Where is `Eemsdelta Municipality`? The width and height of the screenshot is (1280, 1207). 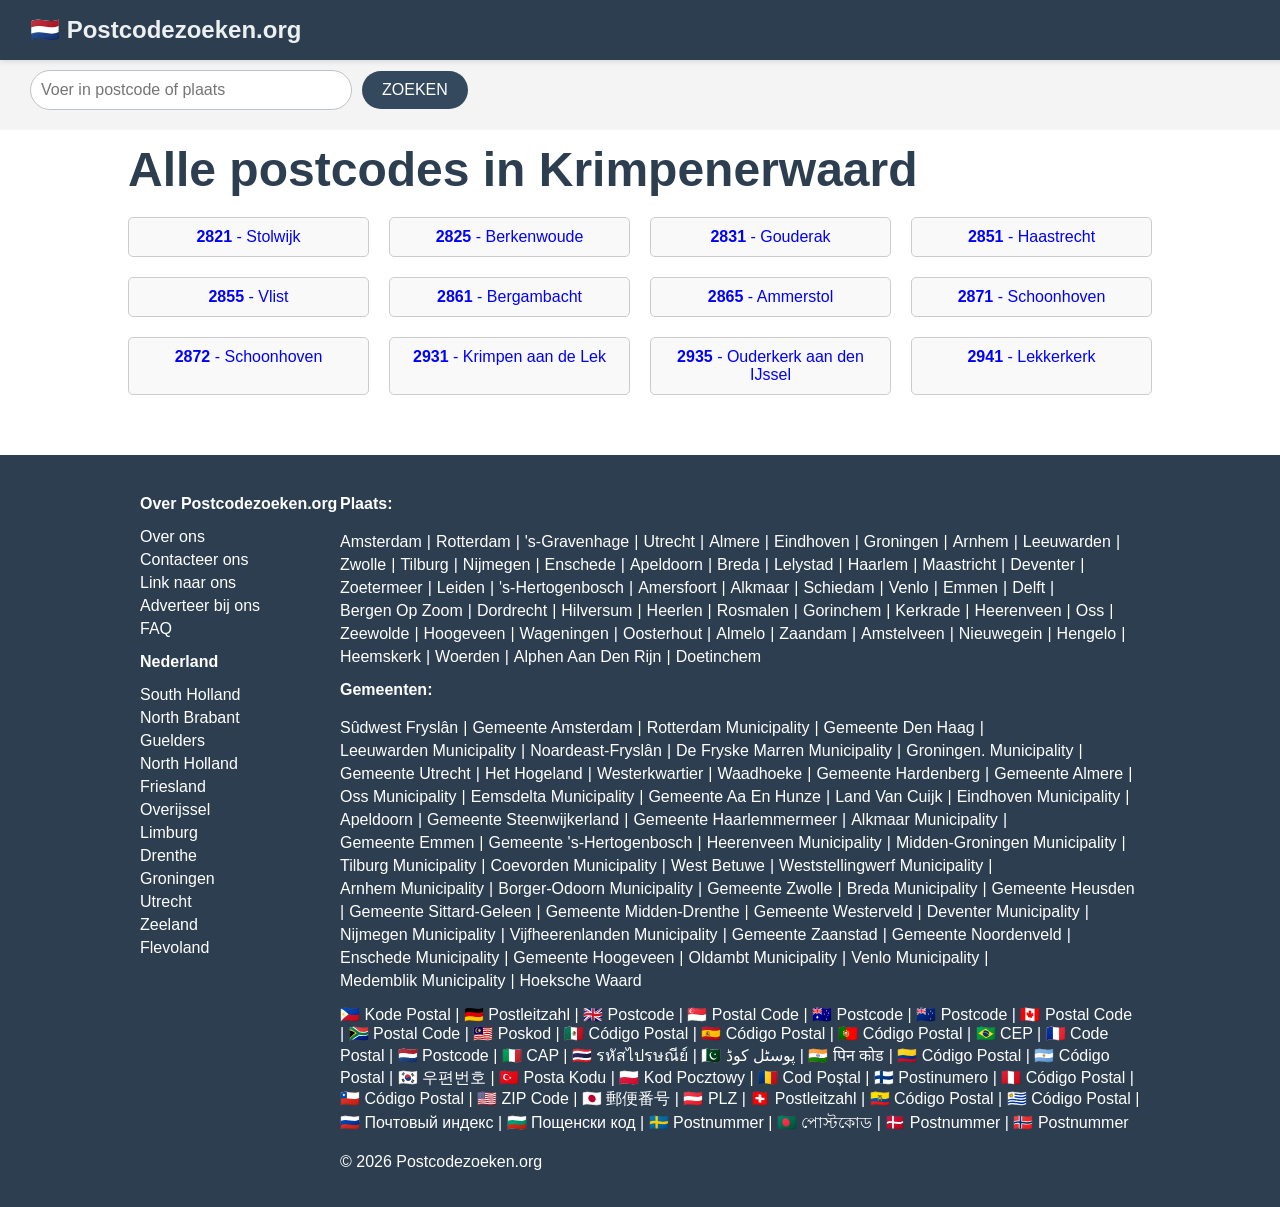
Eemsdelta Municipality is located at coordinates (553, 796).